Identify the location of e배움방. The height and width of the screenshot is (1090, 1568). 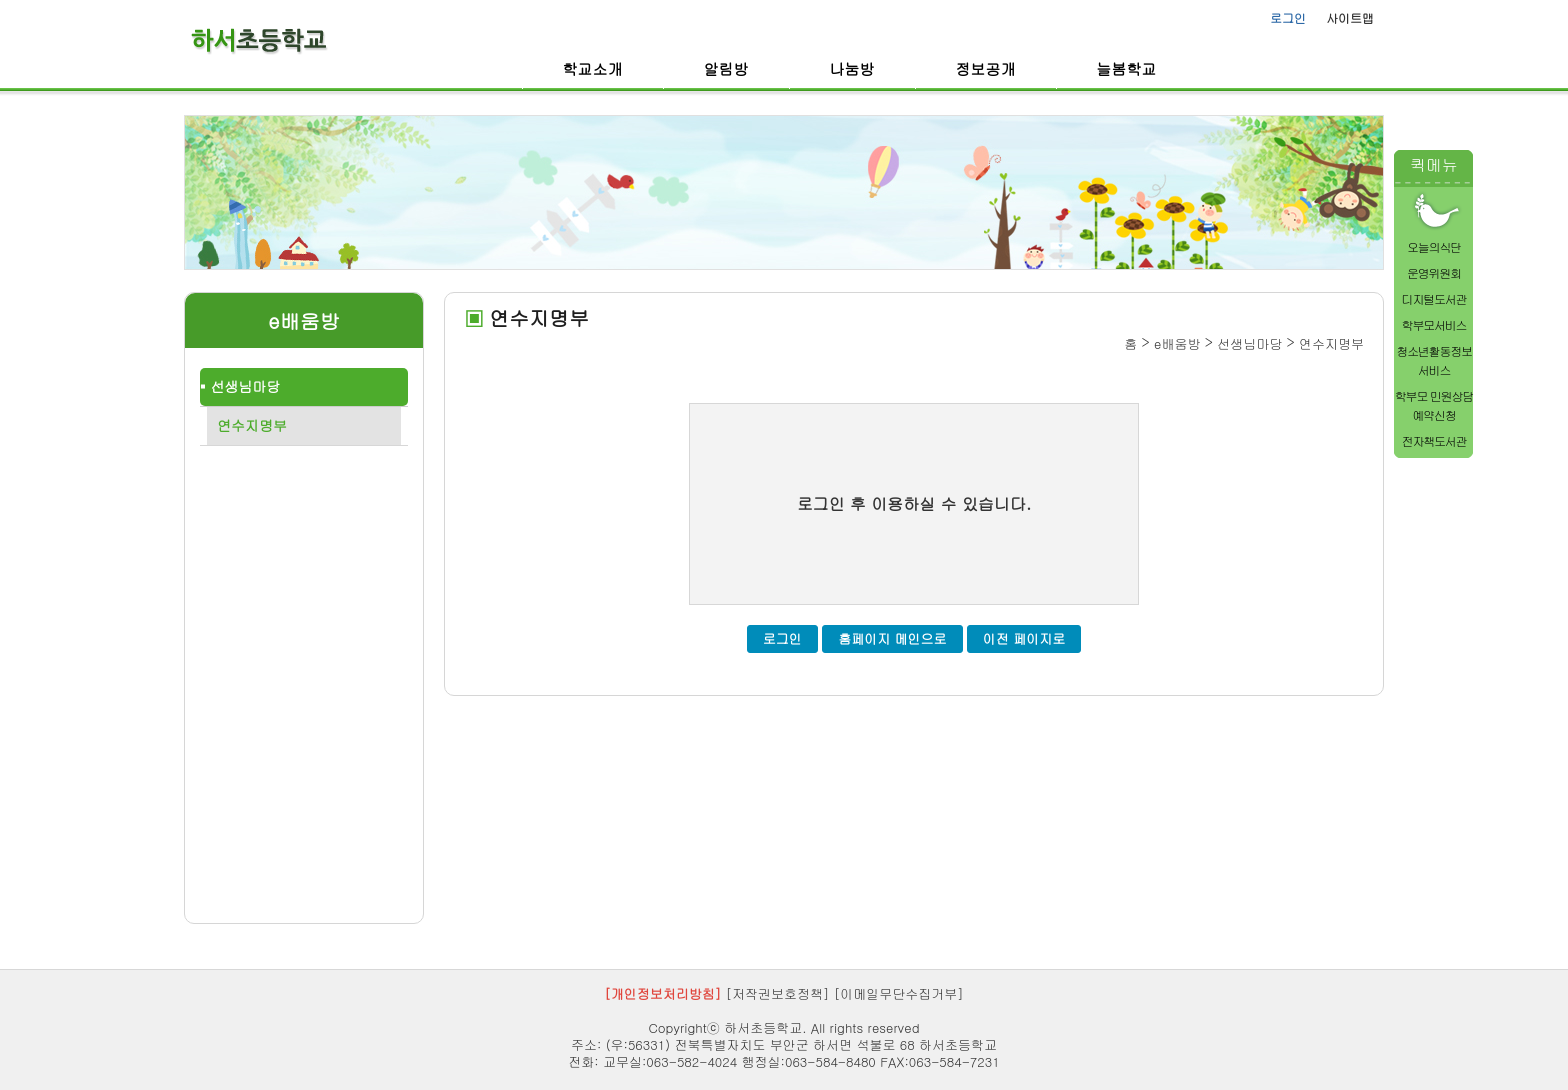
(303, 321).